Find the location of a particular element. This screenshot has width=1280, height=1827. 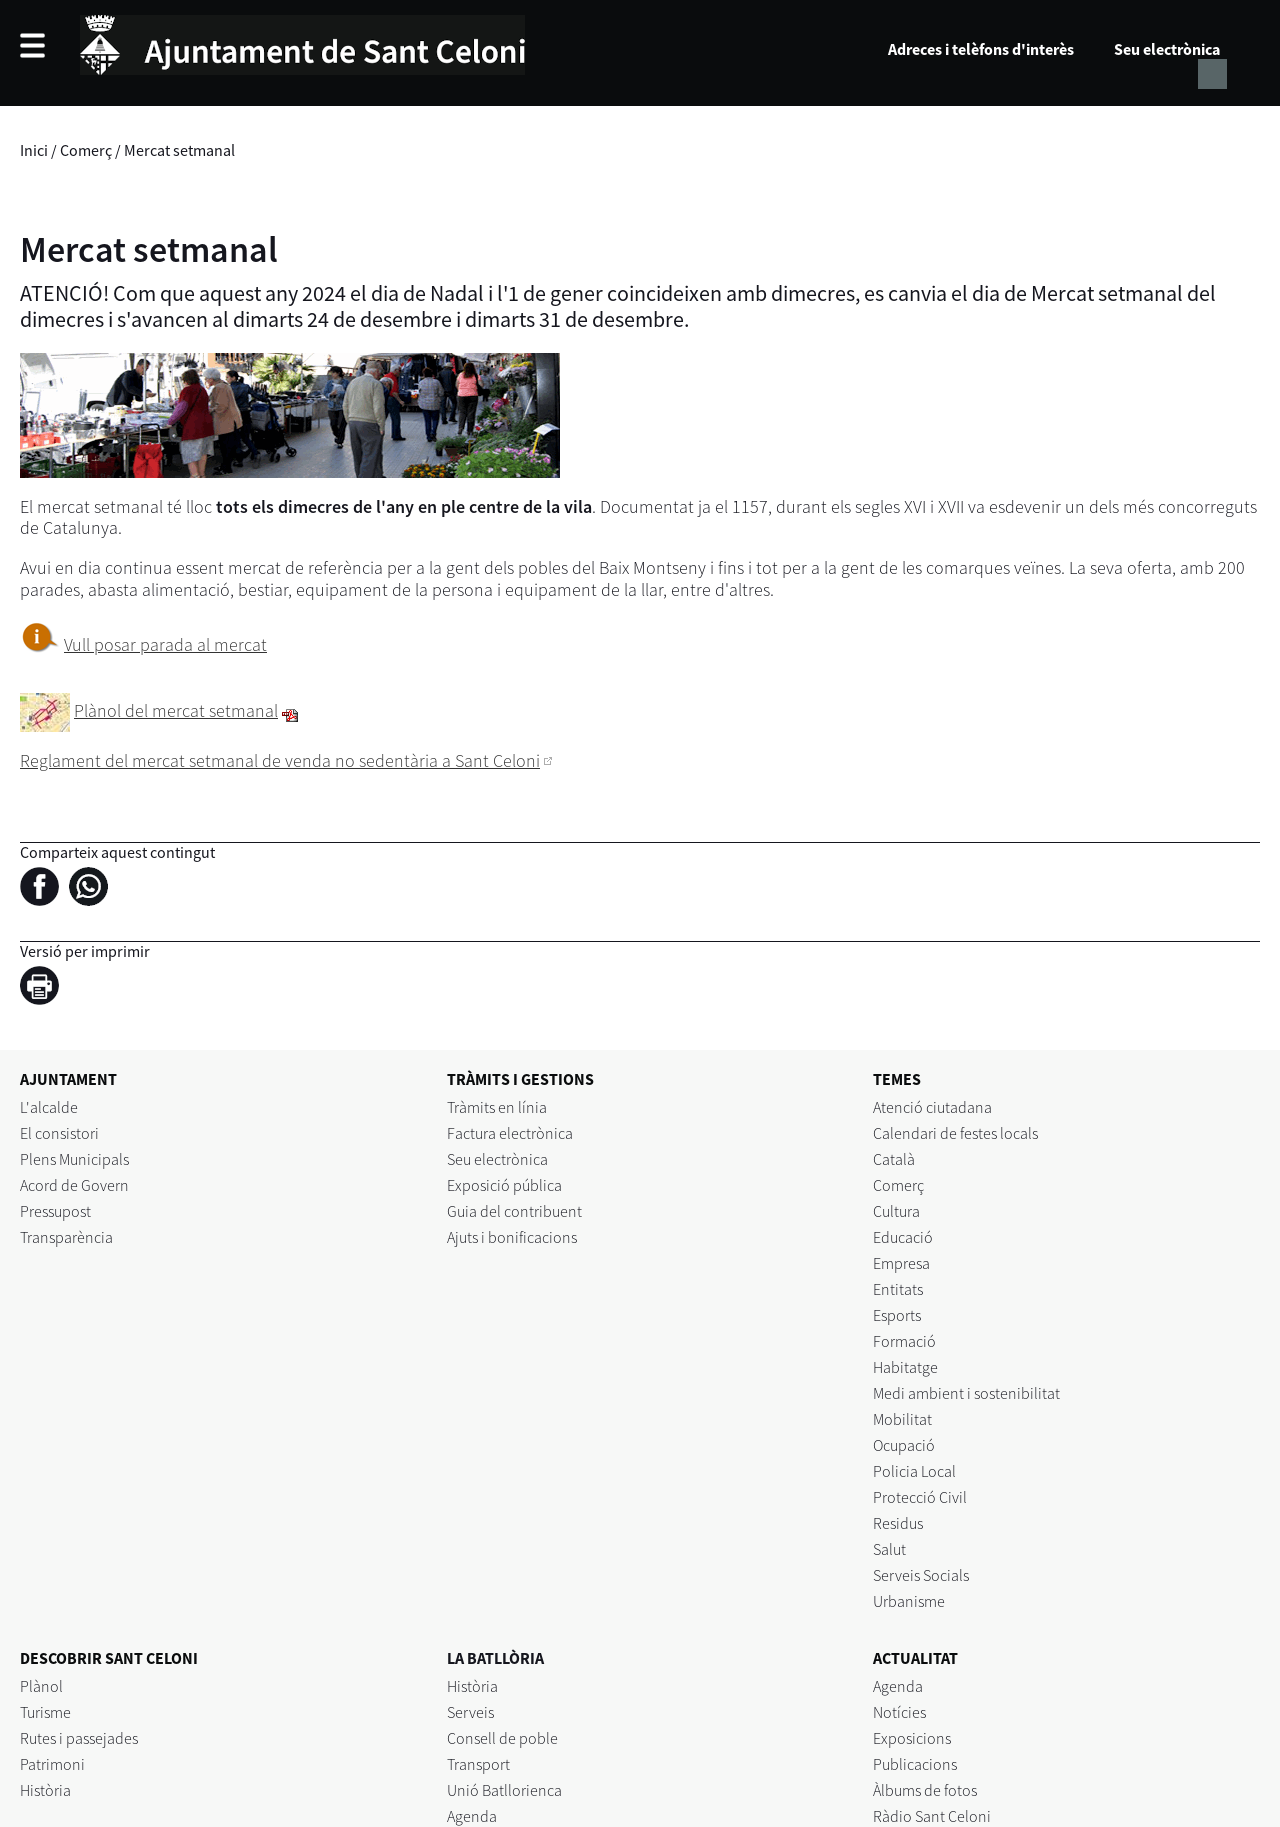

Serveis Socials is located at coordinates (921, 1575).